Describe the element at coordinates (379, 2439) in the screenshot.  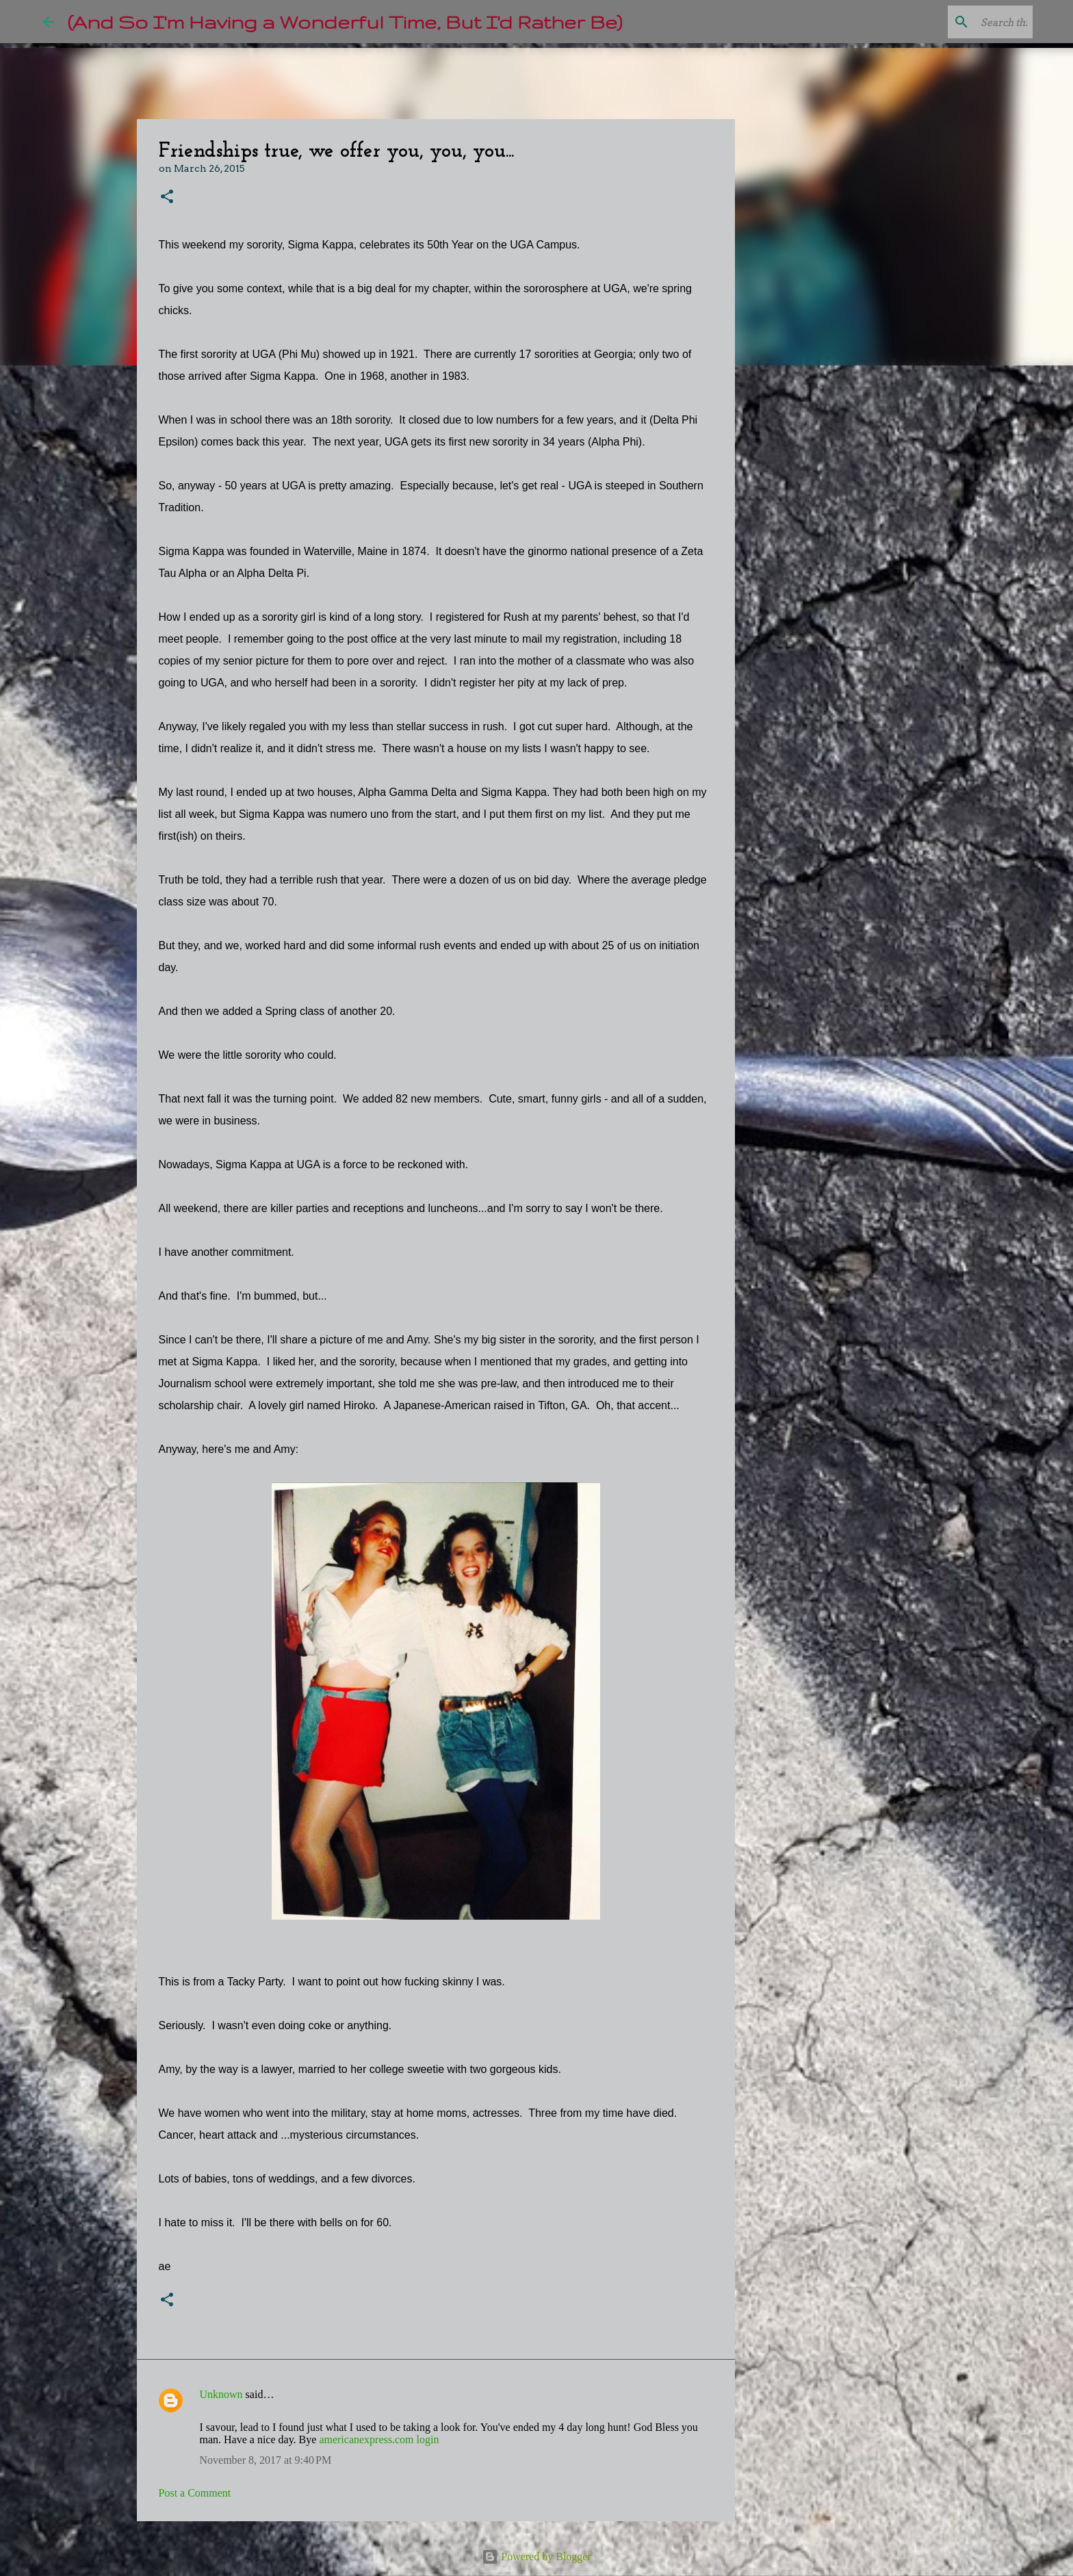
I see `americanexpress.com login` at that location.